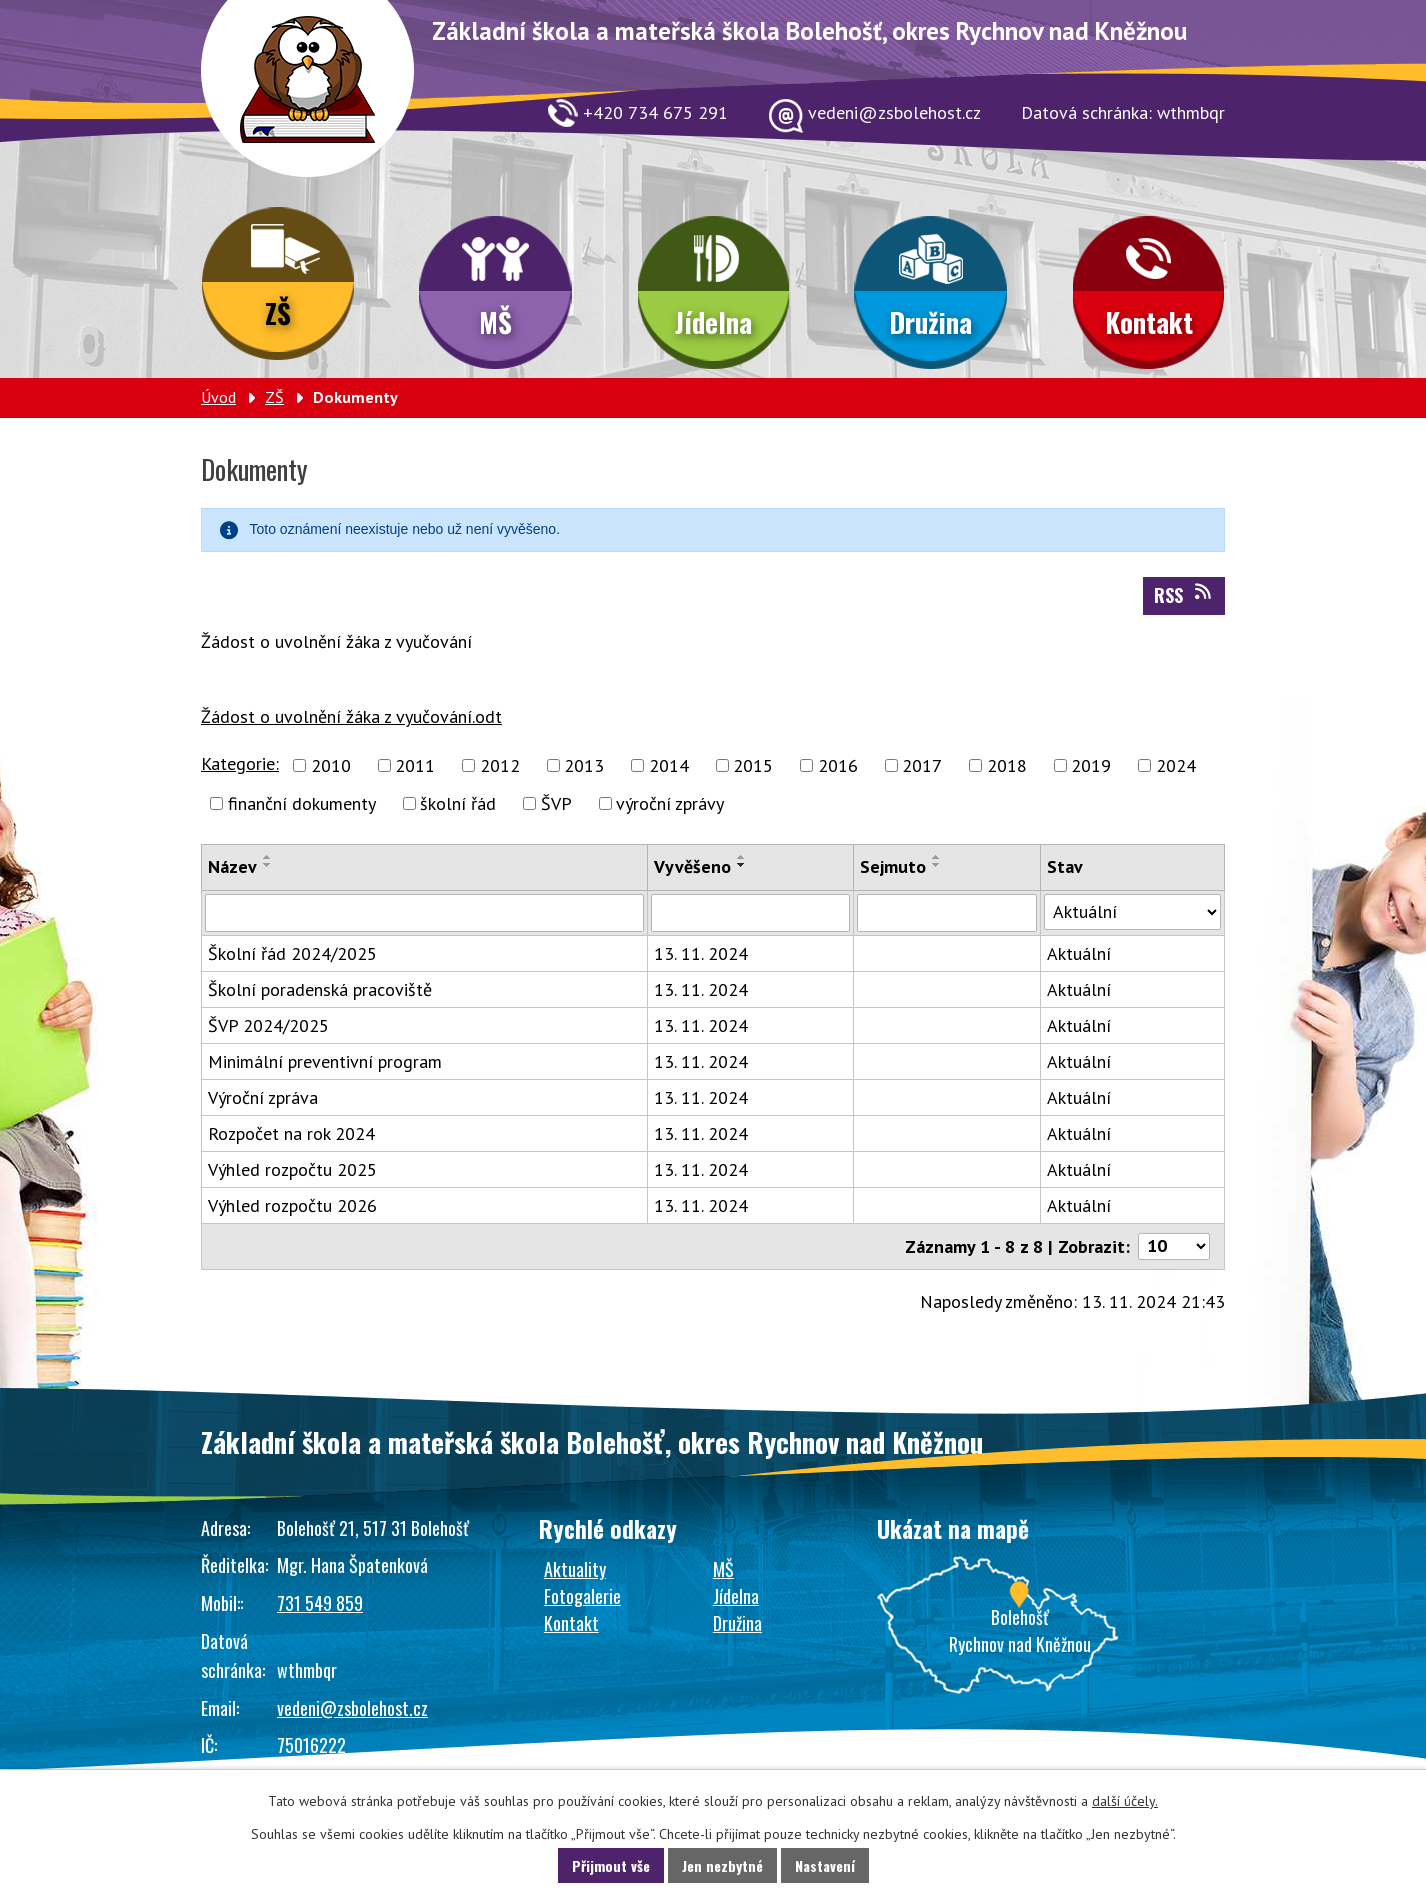  I want to click on Přijmout vše, so click(611, 1865).